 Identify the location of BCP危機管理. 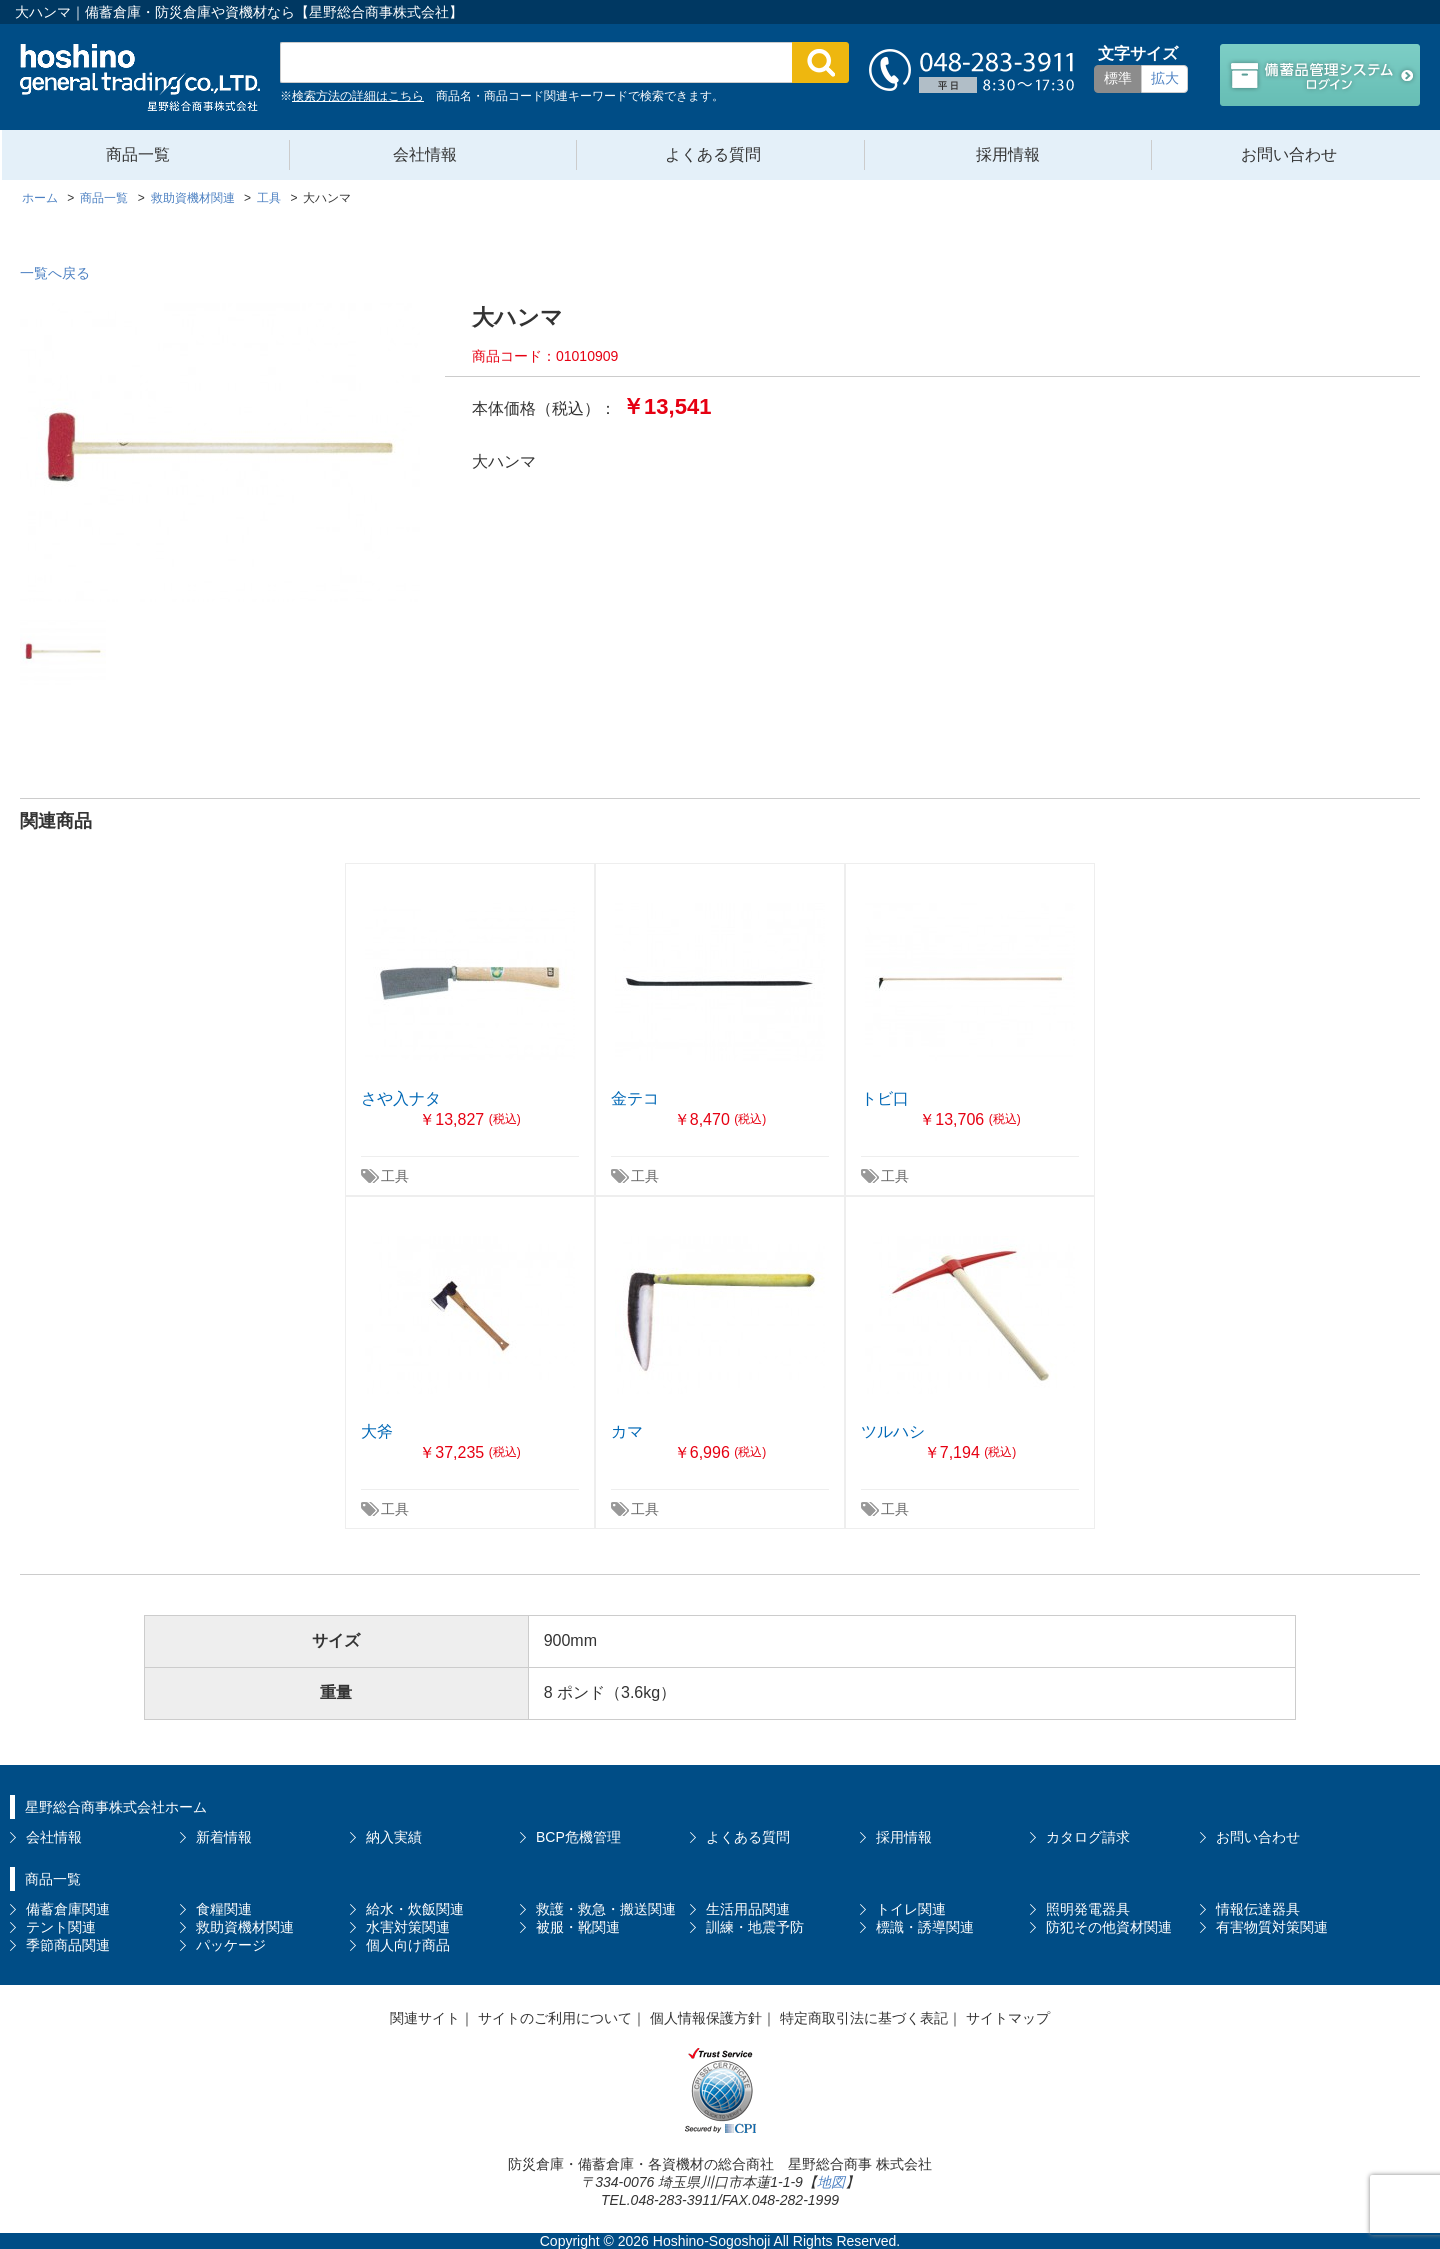
(578, 1837).